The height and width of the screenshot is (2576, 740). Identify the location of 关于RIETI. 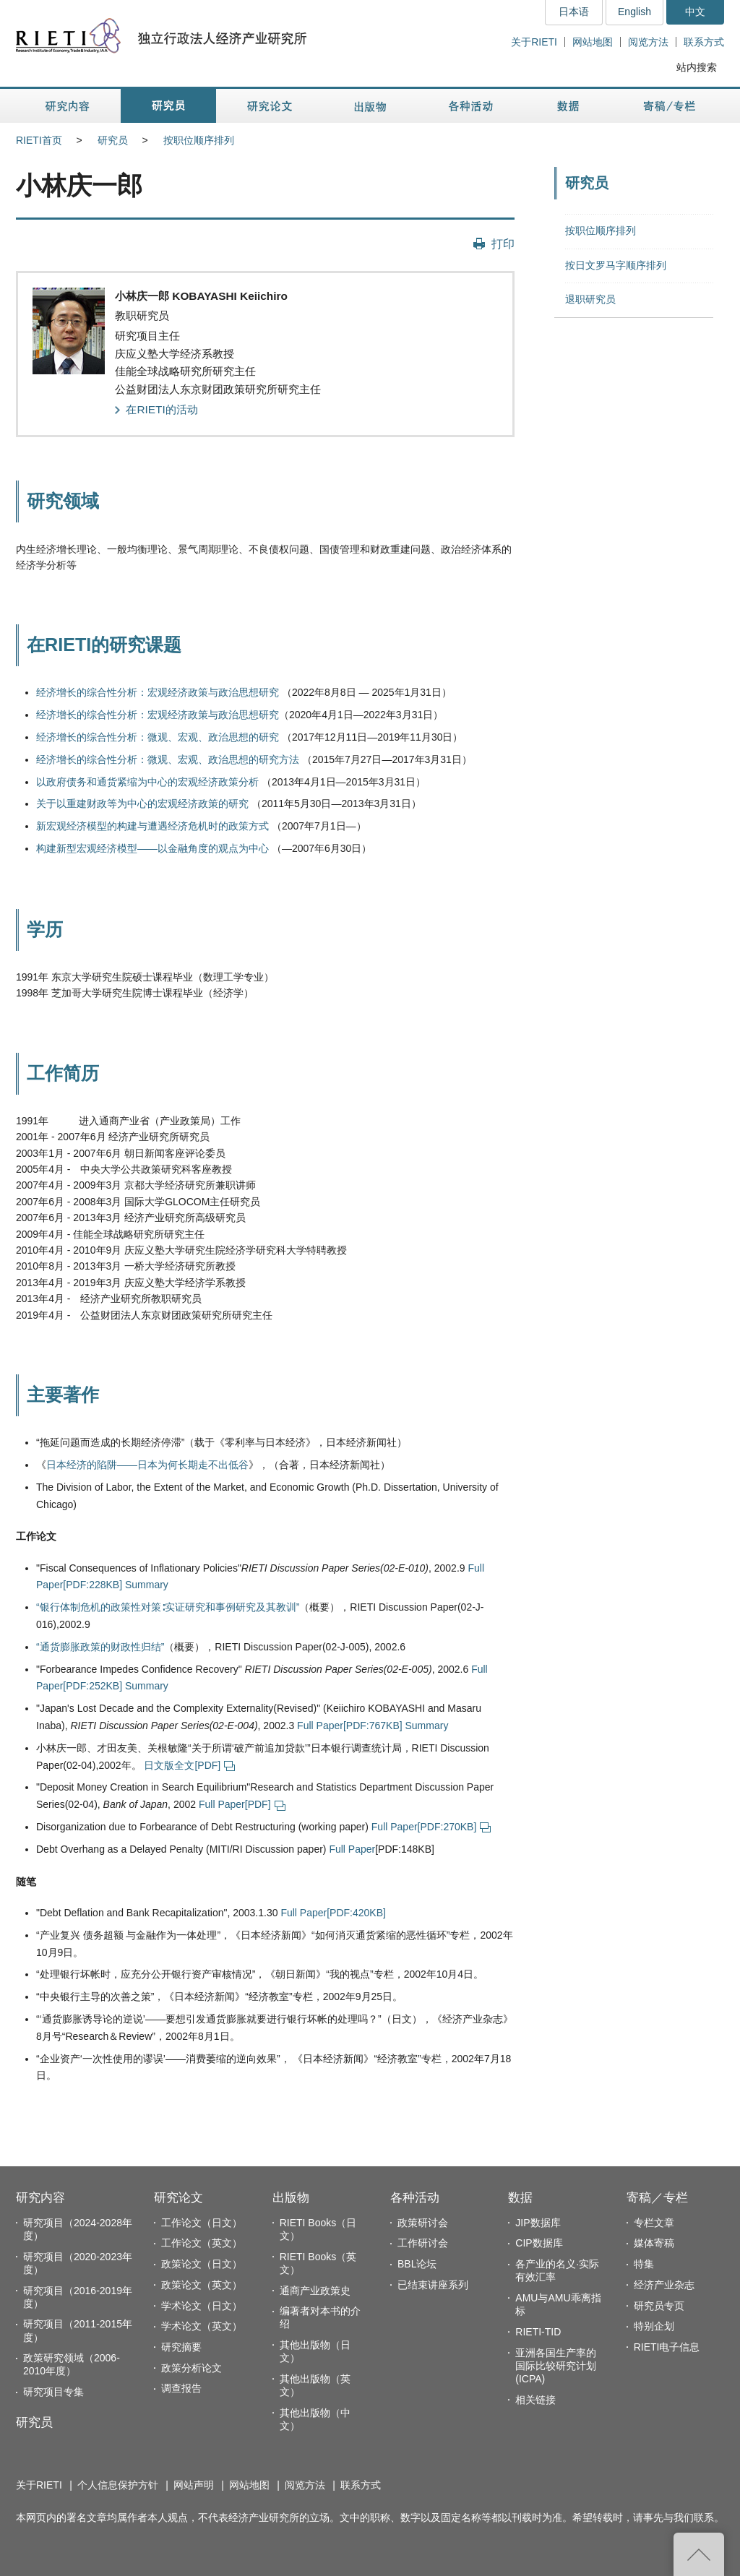
(534, 42).